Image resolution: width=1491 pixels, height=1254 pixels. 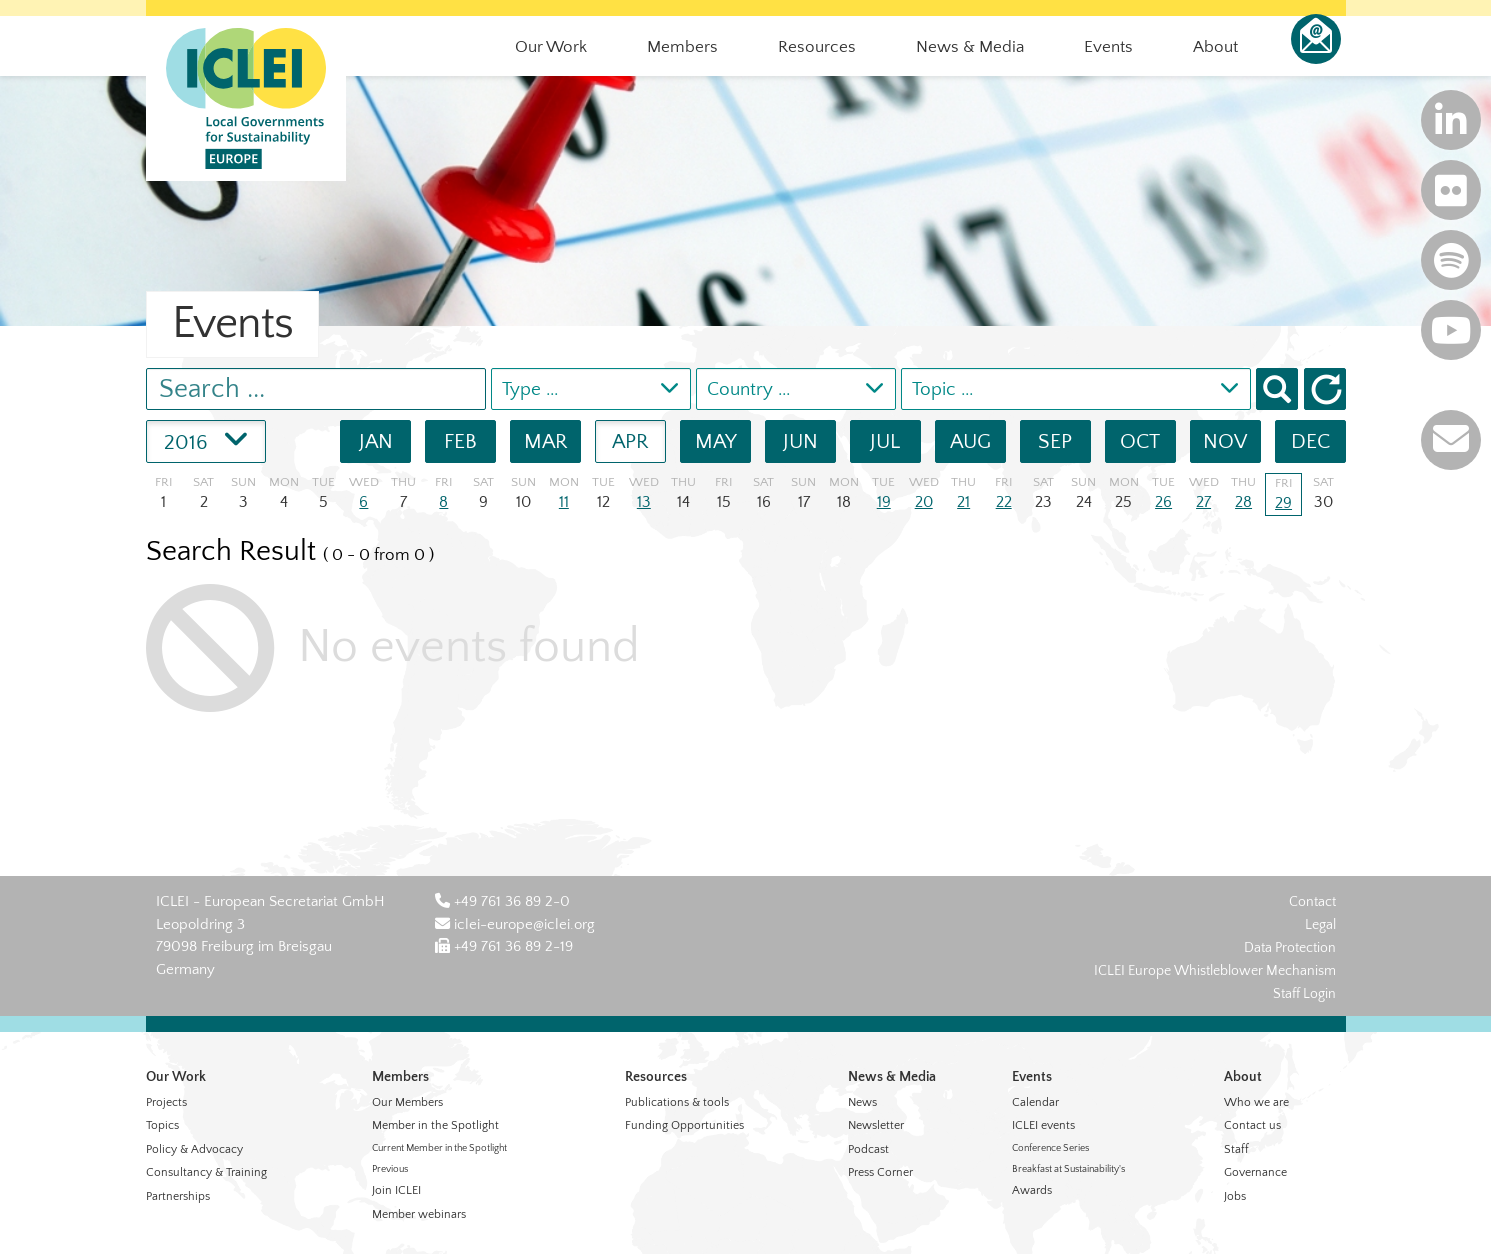 I want to click on ICLEI Europe Whistleblower Mechanism, so click(x=1215, y=971).